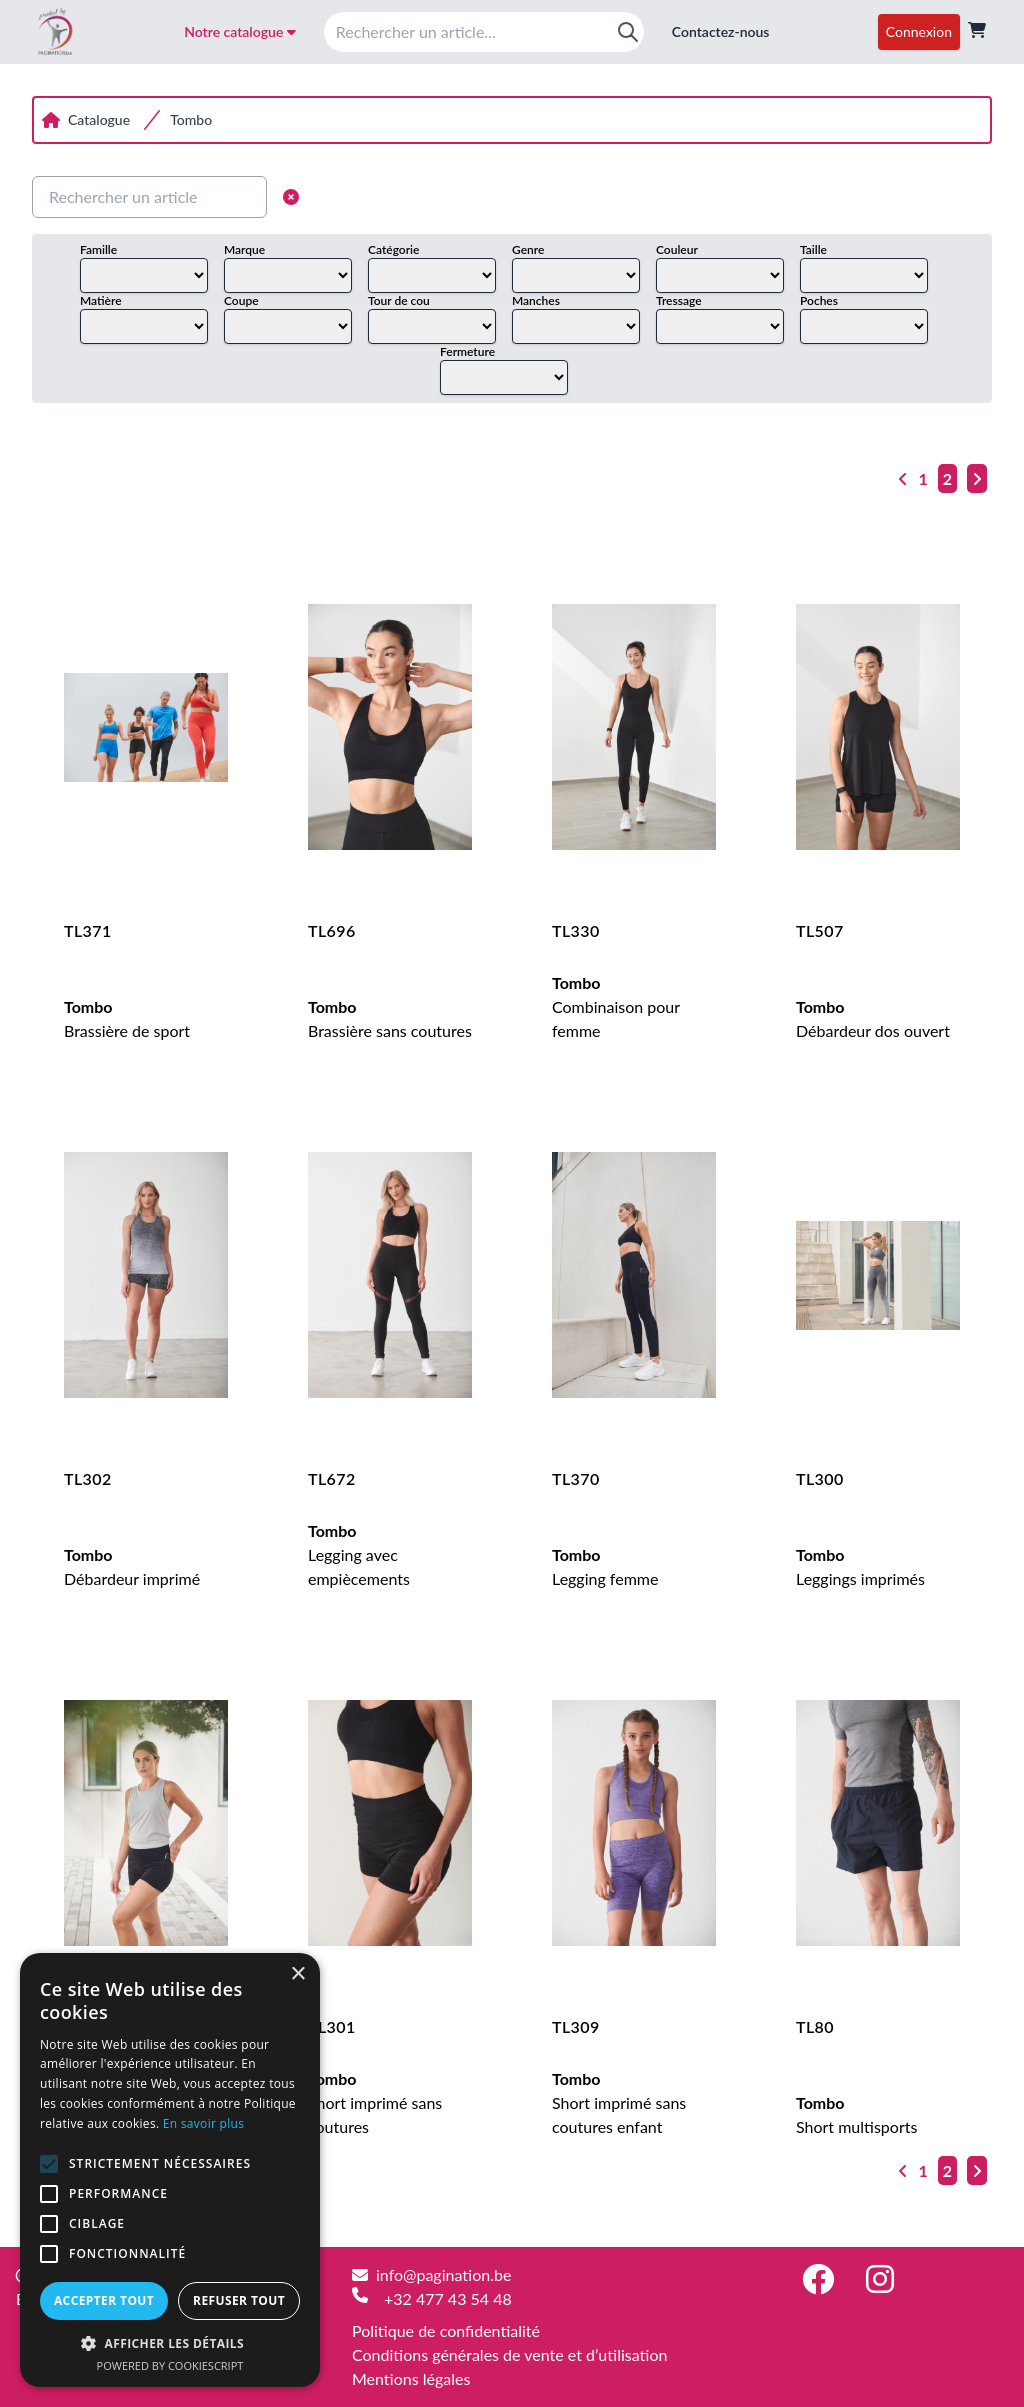 The image size is (1024, 2407). What do you see at coordinates (679, 300) in the screenshot?
I see `Tressage` at bounding box center [679, 300].